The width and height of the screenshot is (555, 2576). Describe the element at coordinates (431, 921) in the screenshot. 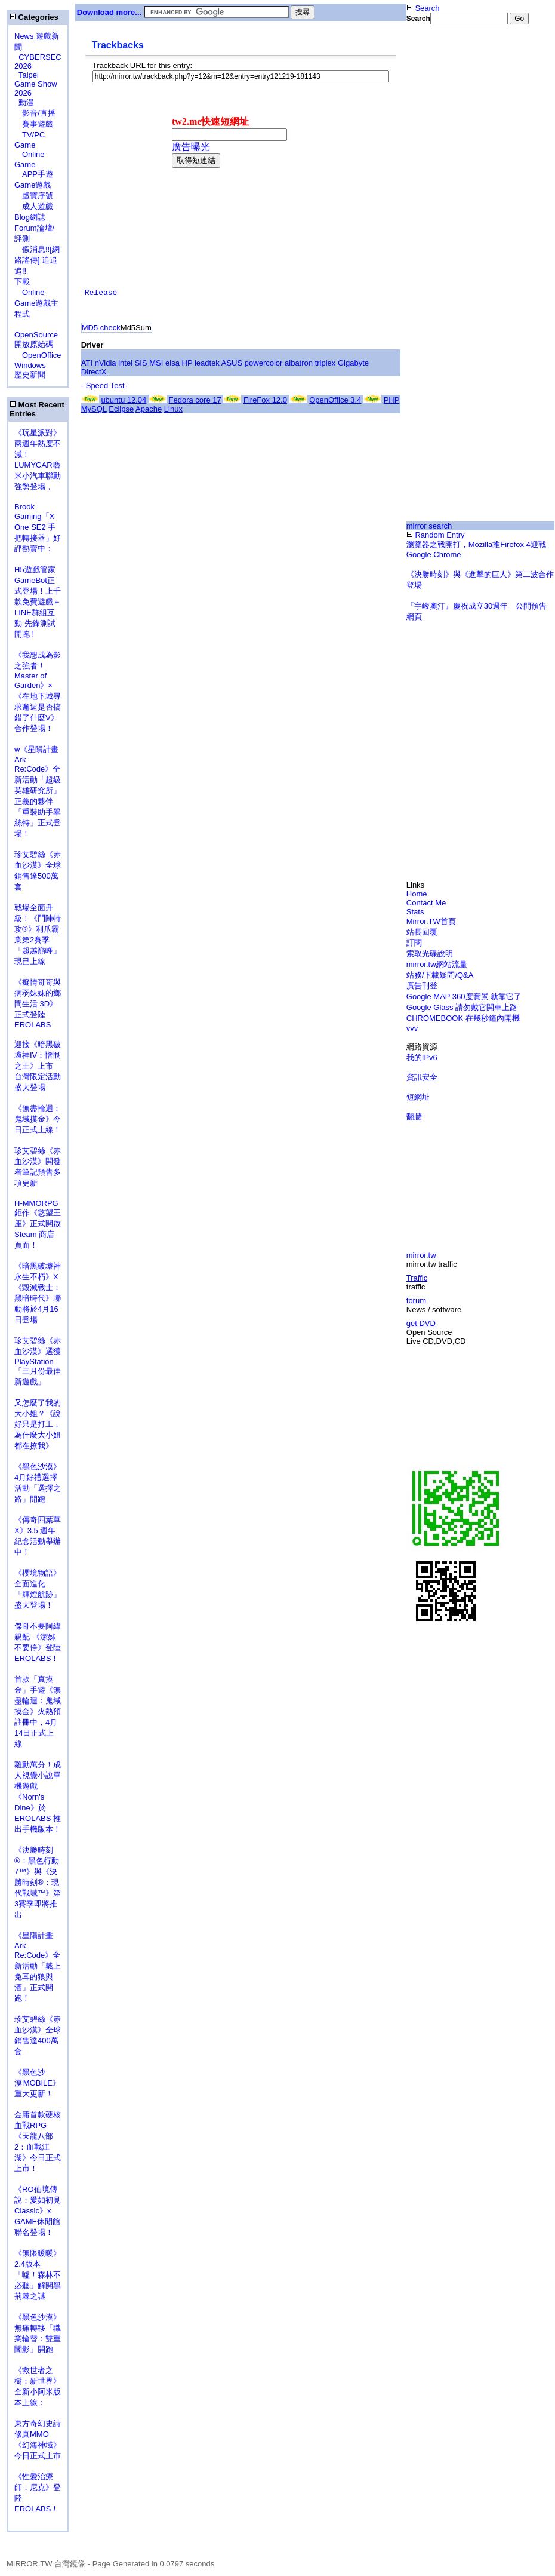

I see `Mirror.TW首頁` at that location.